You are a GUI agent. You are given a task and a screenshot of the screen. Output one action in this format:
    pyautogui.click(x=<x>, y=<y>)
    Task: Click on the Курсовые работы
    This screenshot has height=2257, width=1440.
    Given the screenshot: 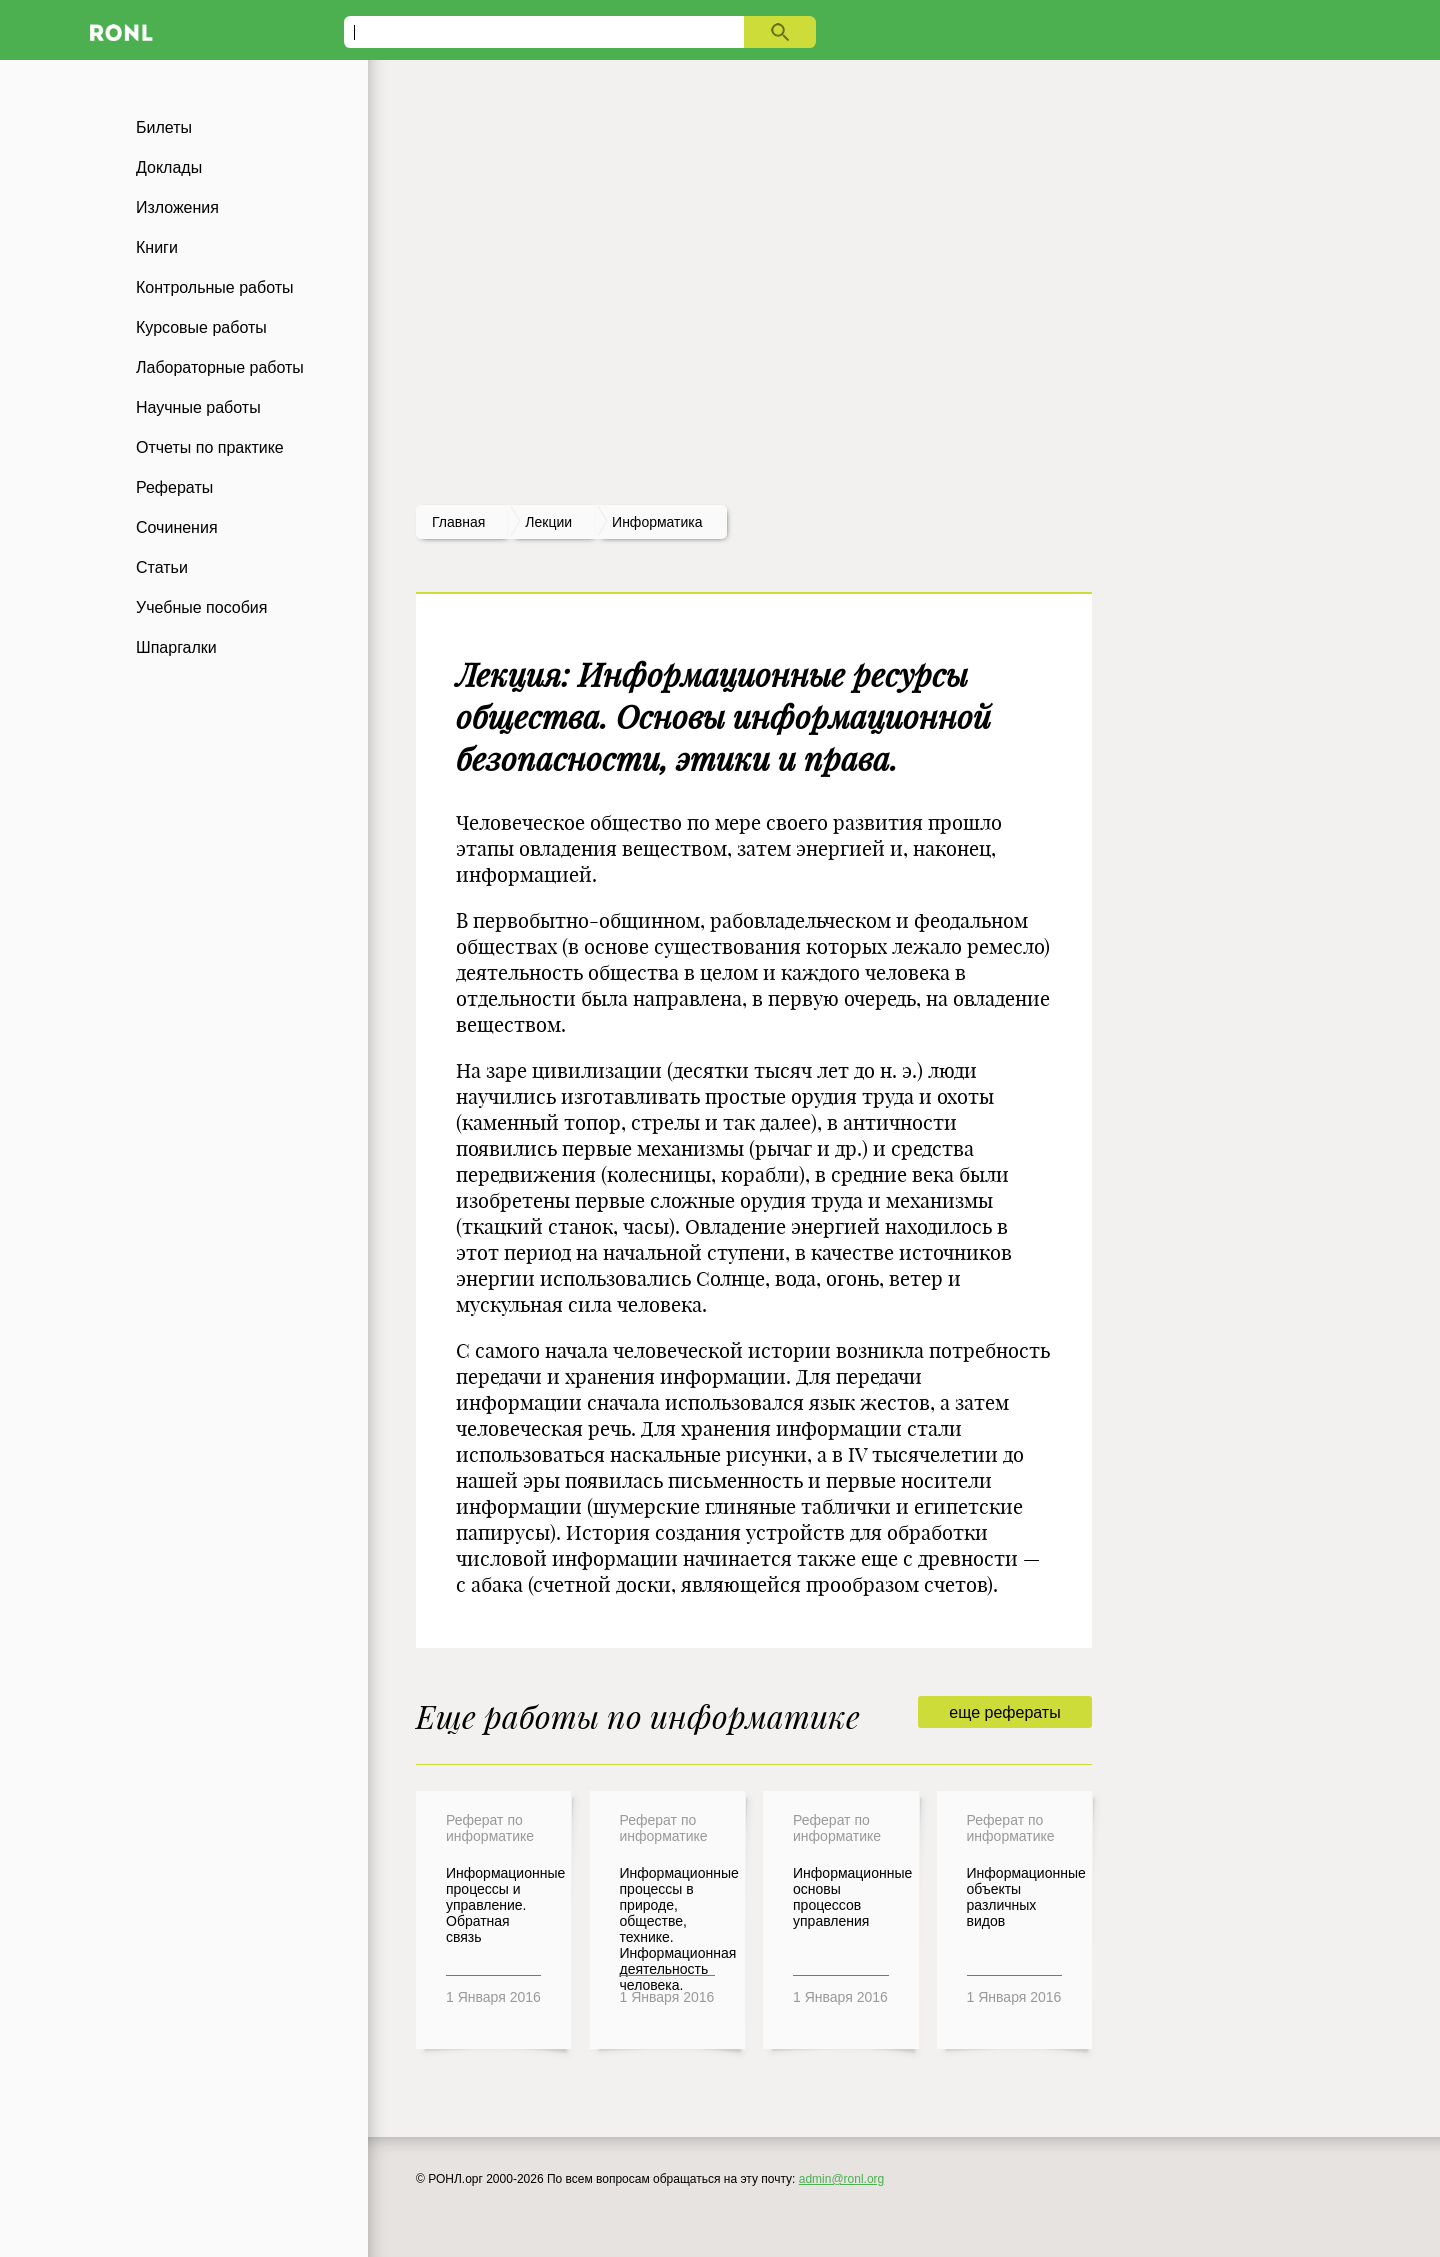 What is the action you would take?
    pyautogui.click(x=201, y=327)
    